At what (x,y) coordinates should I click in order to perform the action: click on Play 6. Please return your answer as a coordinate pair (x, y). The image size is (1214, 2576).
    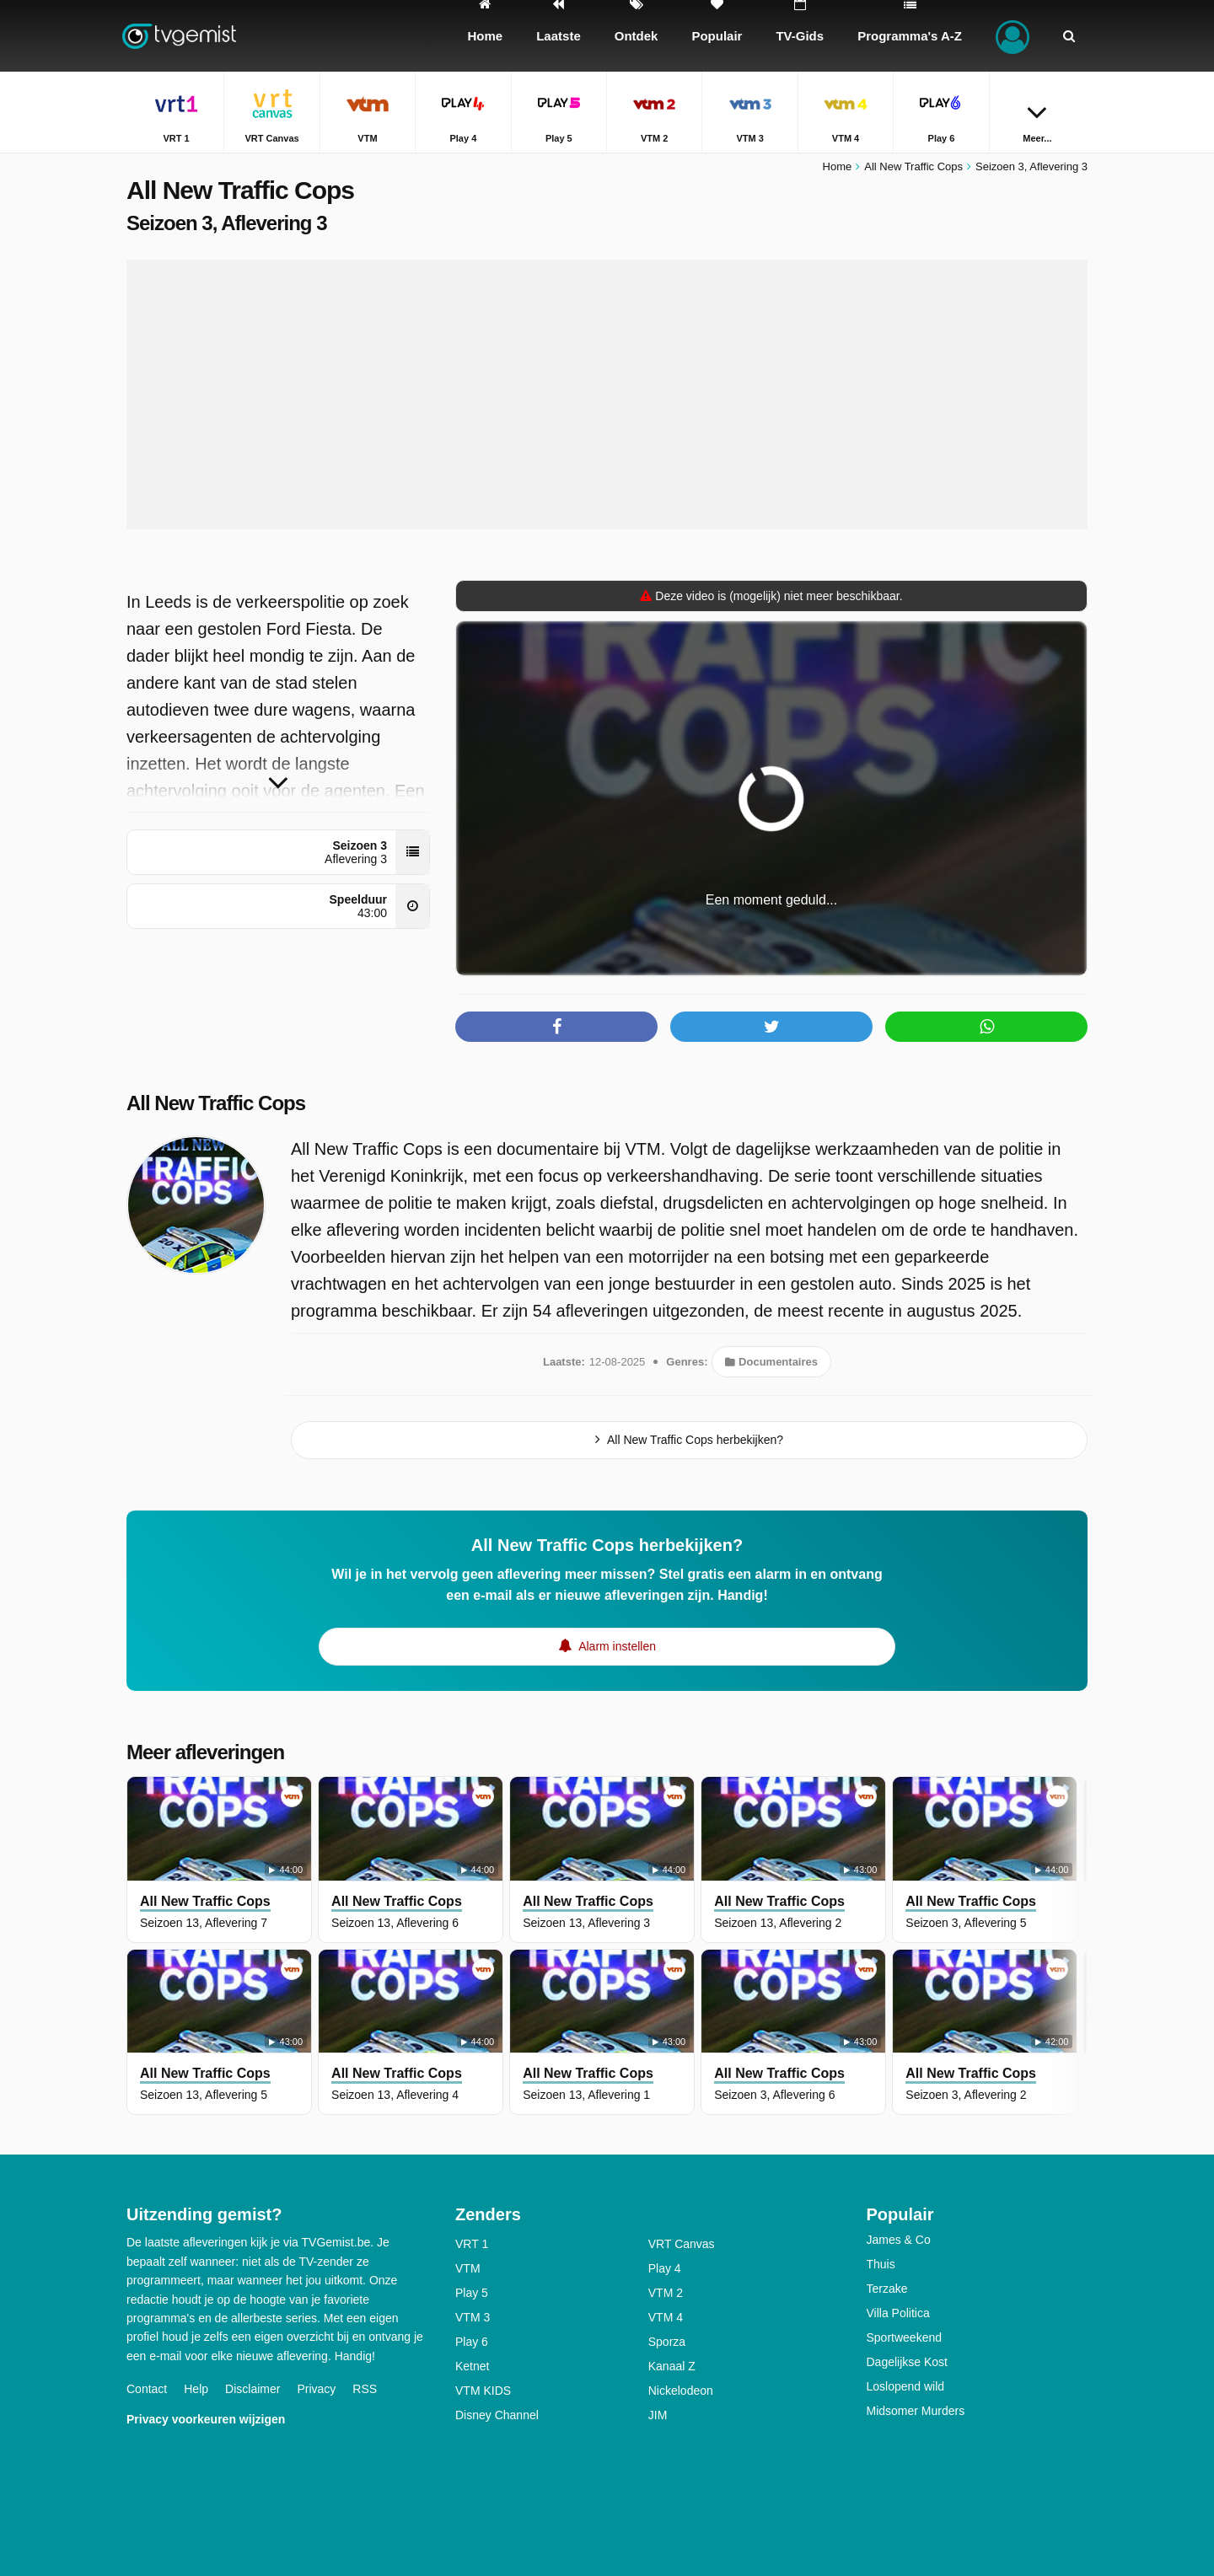
    Looking at the image, I should click on (471, 2341).